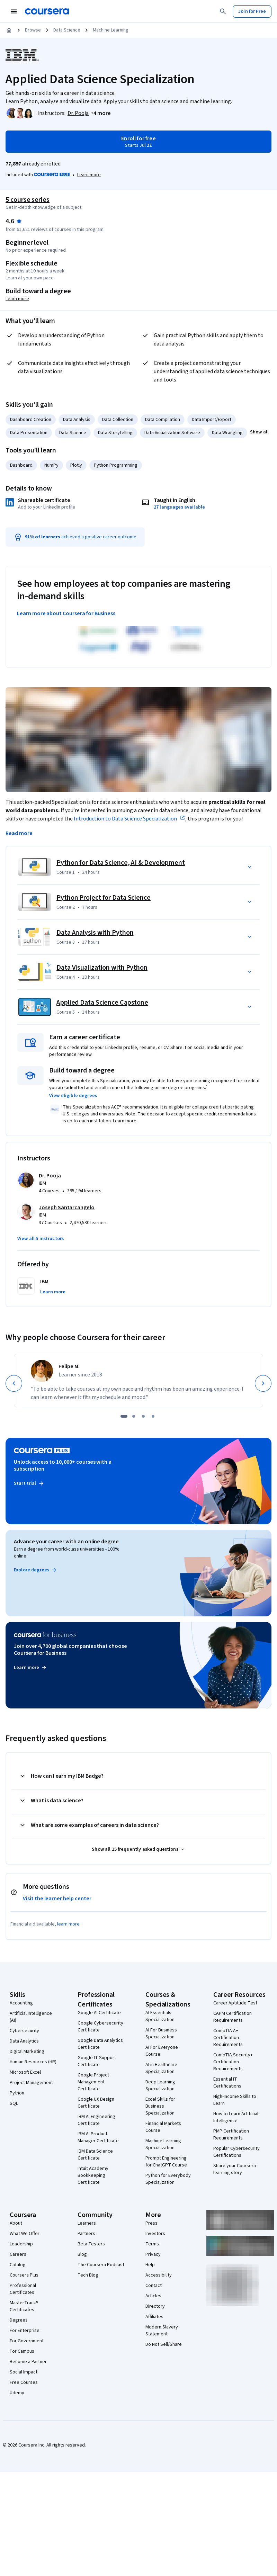 The width and height of the screenshot is (277, 2576). I want to click on Artificial Intelligence (AI), so click(31, 2017).